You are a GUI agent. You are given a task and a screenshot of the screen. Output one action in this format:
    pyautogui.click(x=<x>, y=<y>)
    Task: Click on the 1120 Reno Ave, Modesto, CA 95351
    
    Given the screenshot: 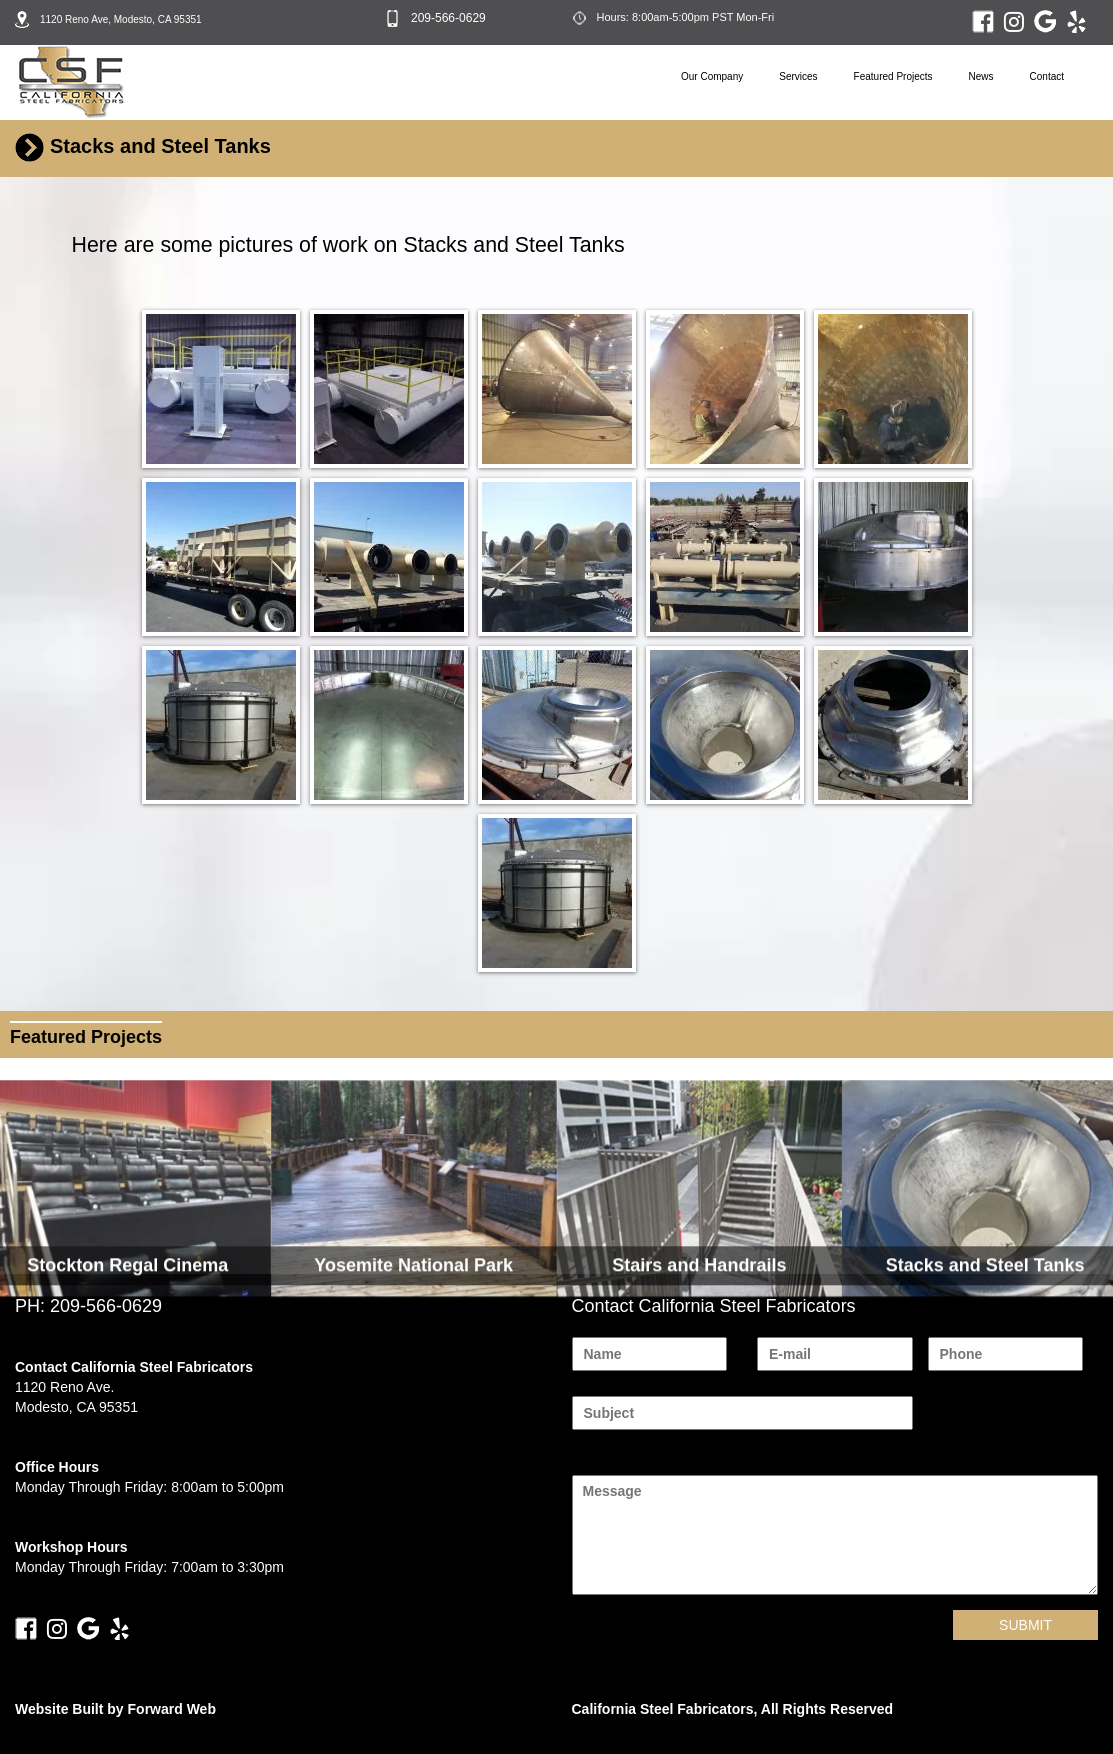 What is the action you would take?
    pyautogui.click(x=121, y=19)
    